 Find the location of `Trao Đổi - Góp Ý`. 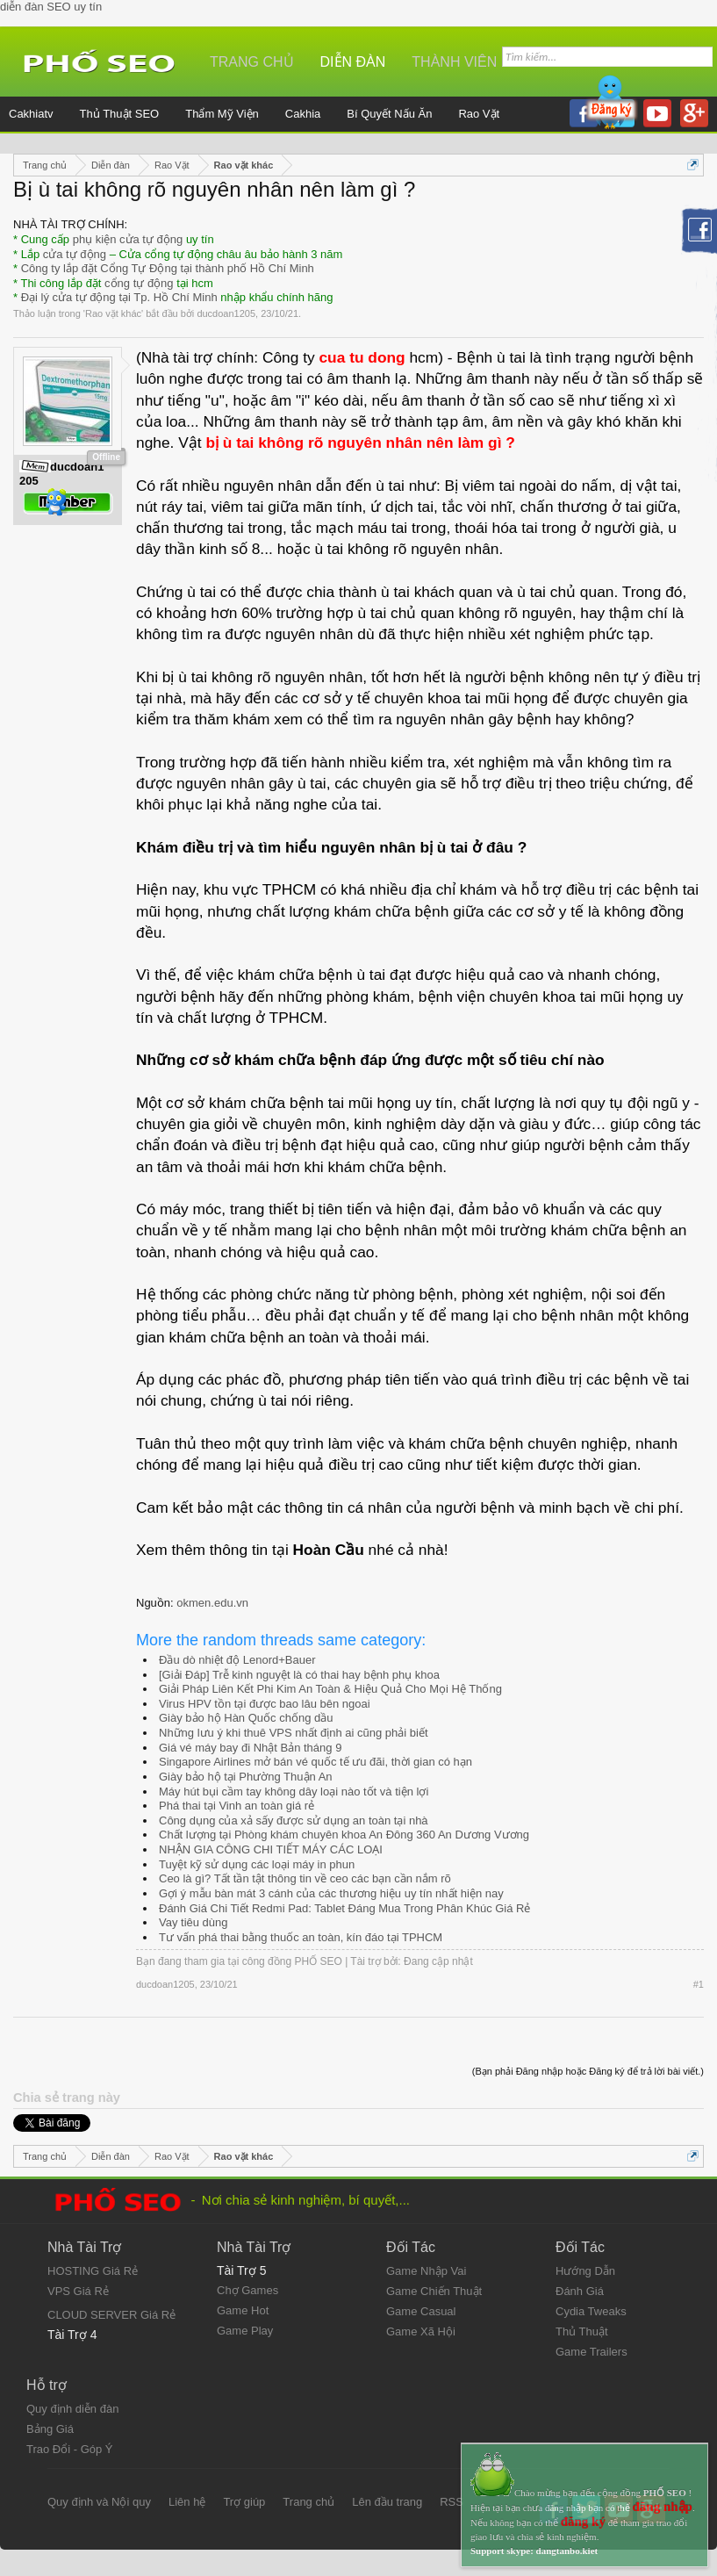

Trao Đổi - Góp Ý is located at coordinates (69, 2449).